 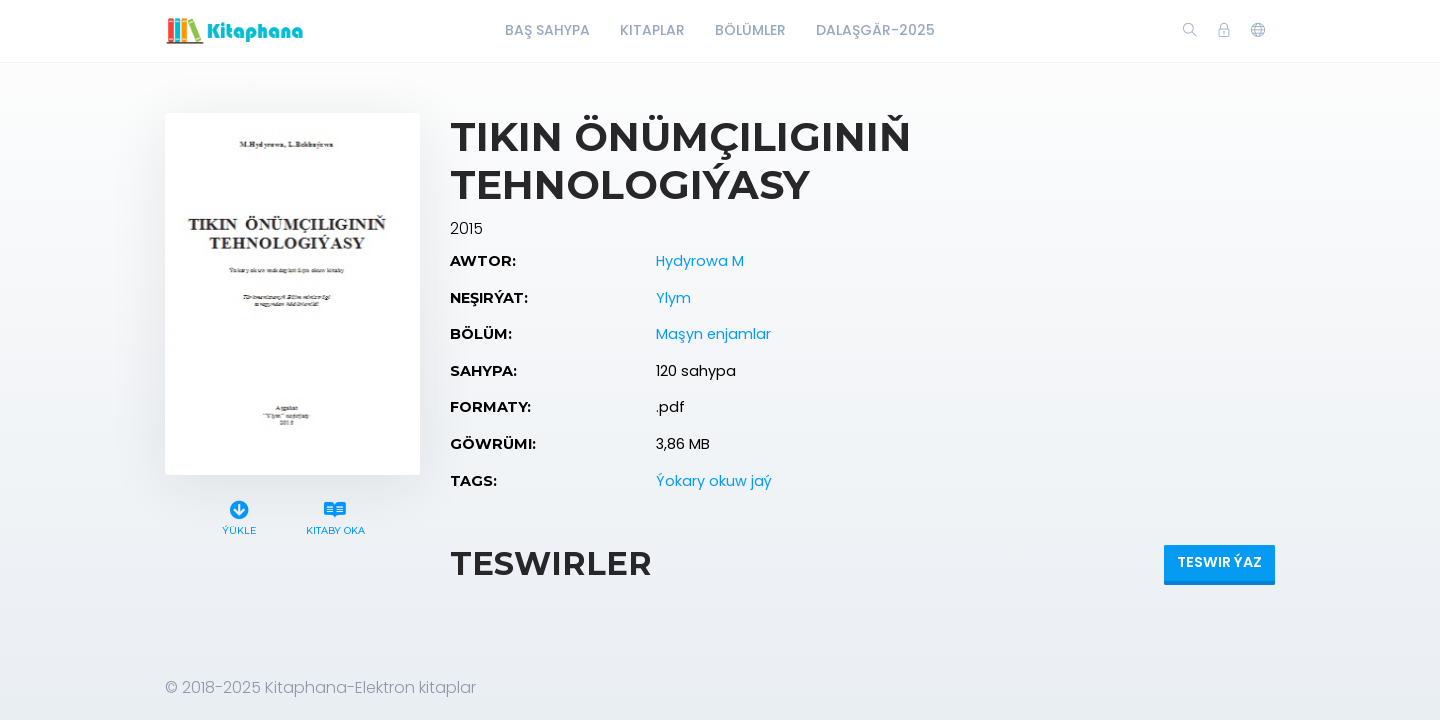 What do you see at coordinates (335, 515) in the screenshot?
I see `Kitaby oka` at bounding box center [335, 515].